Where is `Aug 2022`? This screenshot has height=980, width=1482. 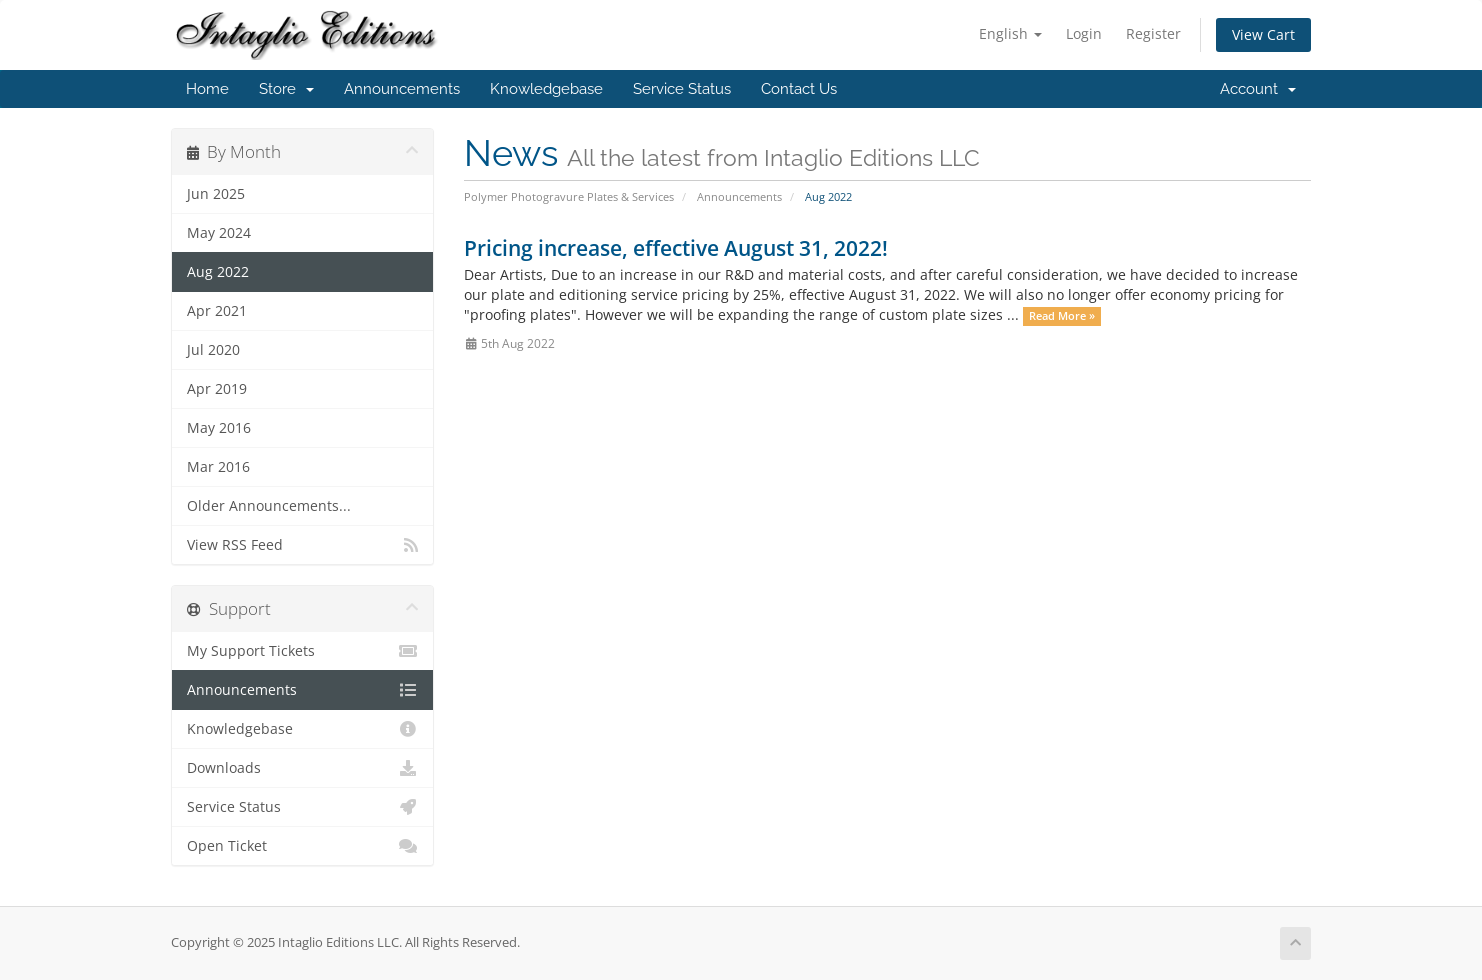
Aug 2022 is located at coordinates (218, 272).